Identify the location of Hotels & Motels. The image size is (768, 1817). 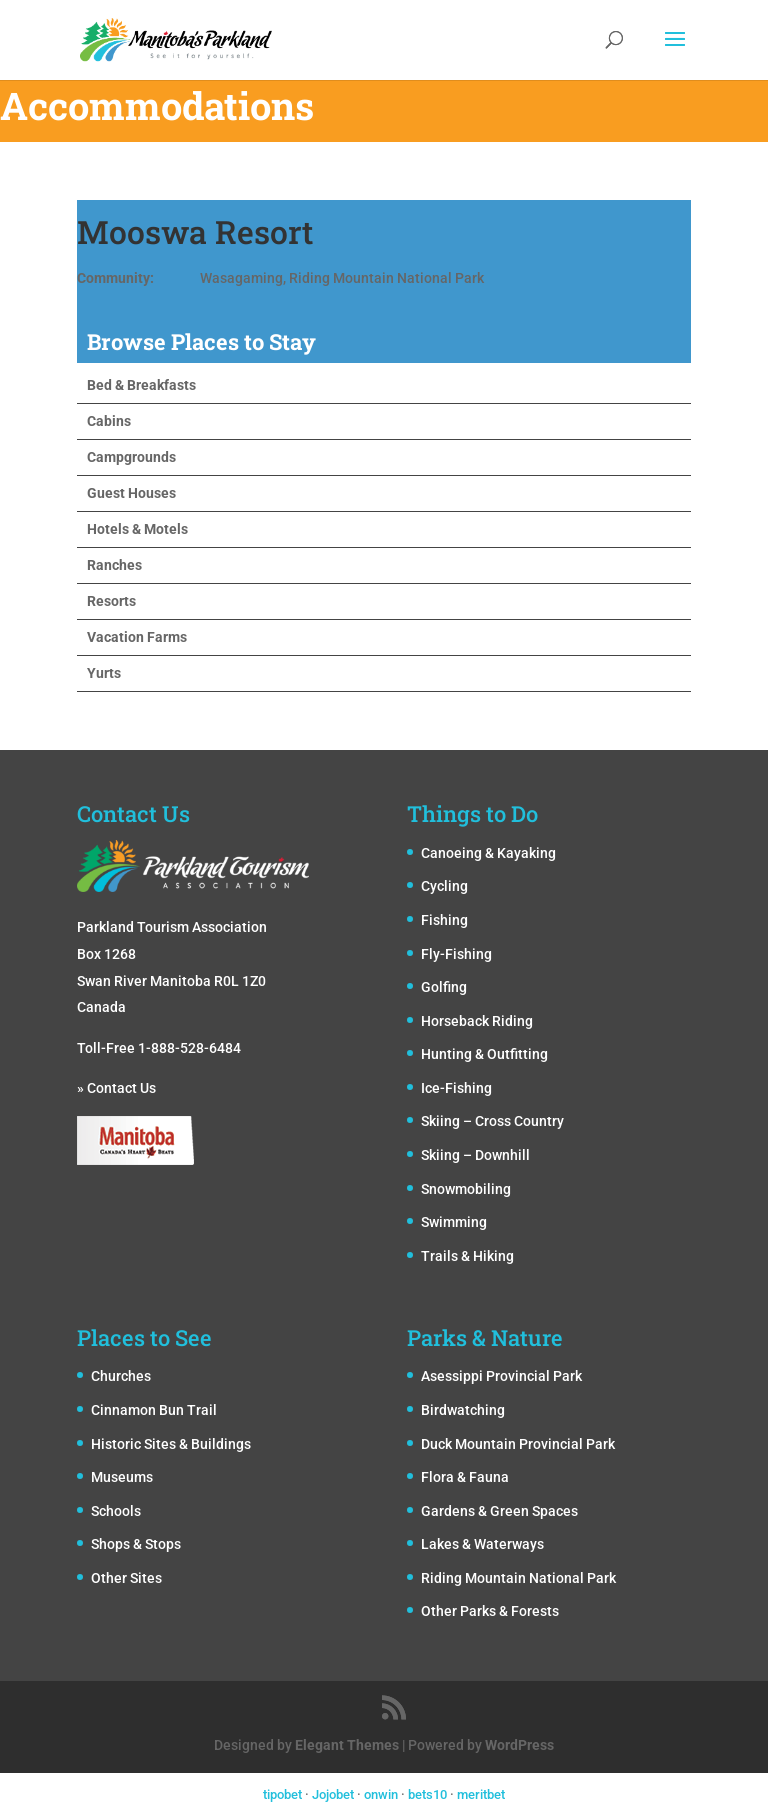
(137, 529).